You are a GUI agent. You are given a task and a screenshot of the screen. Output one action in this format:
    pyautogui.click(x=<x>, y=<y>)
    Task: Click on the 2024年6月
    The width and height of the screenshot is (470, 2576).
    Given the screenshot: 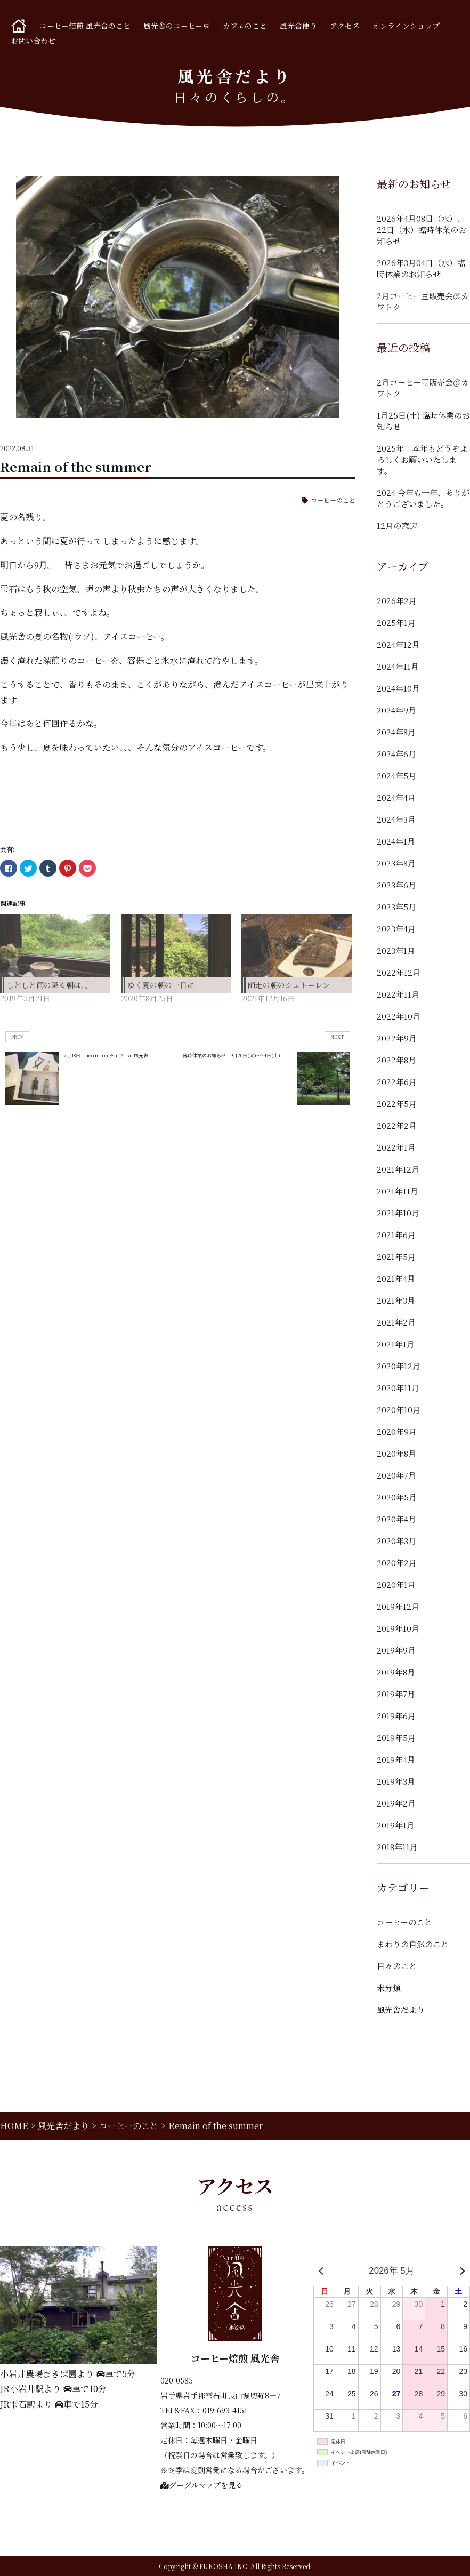 What is the action you would take?
    pyautogui.click(x=396, y=753)
    